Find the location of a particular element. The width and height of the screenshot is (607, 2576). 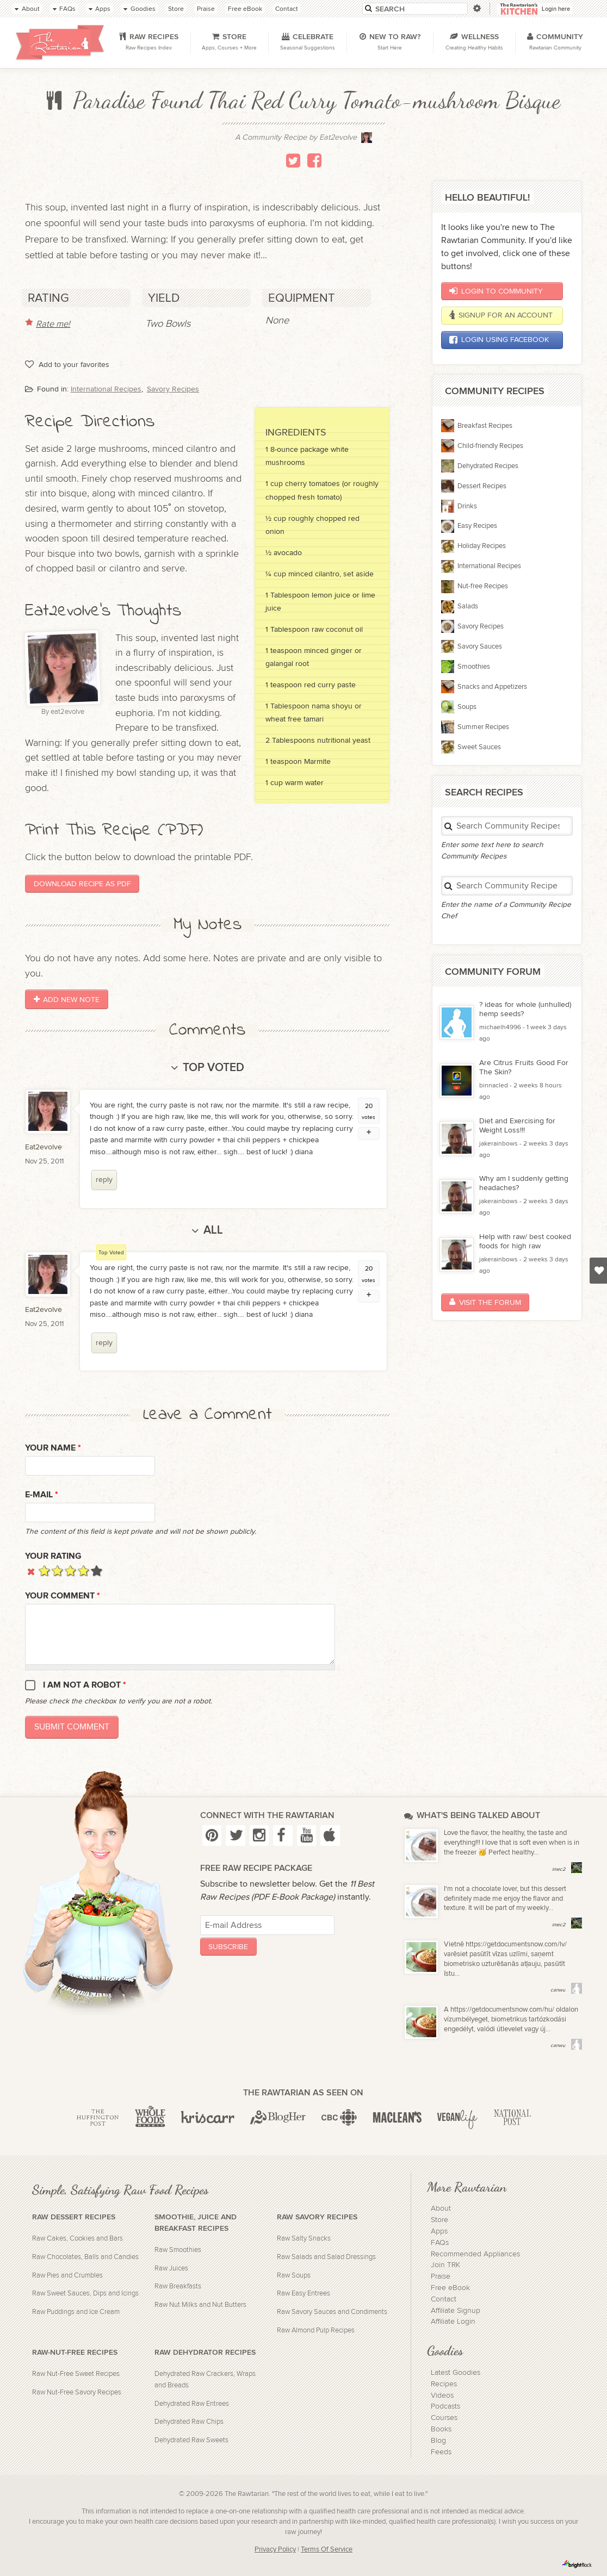

Visit the Forum is located at coordinates (485, 1302).